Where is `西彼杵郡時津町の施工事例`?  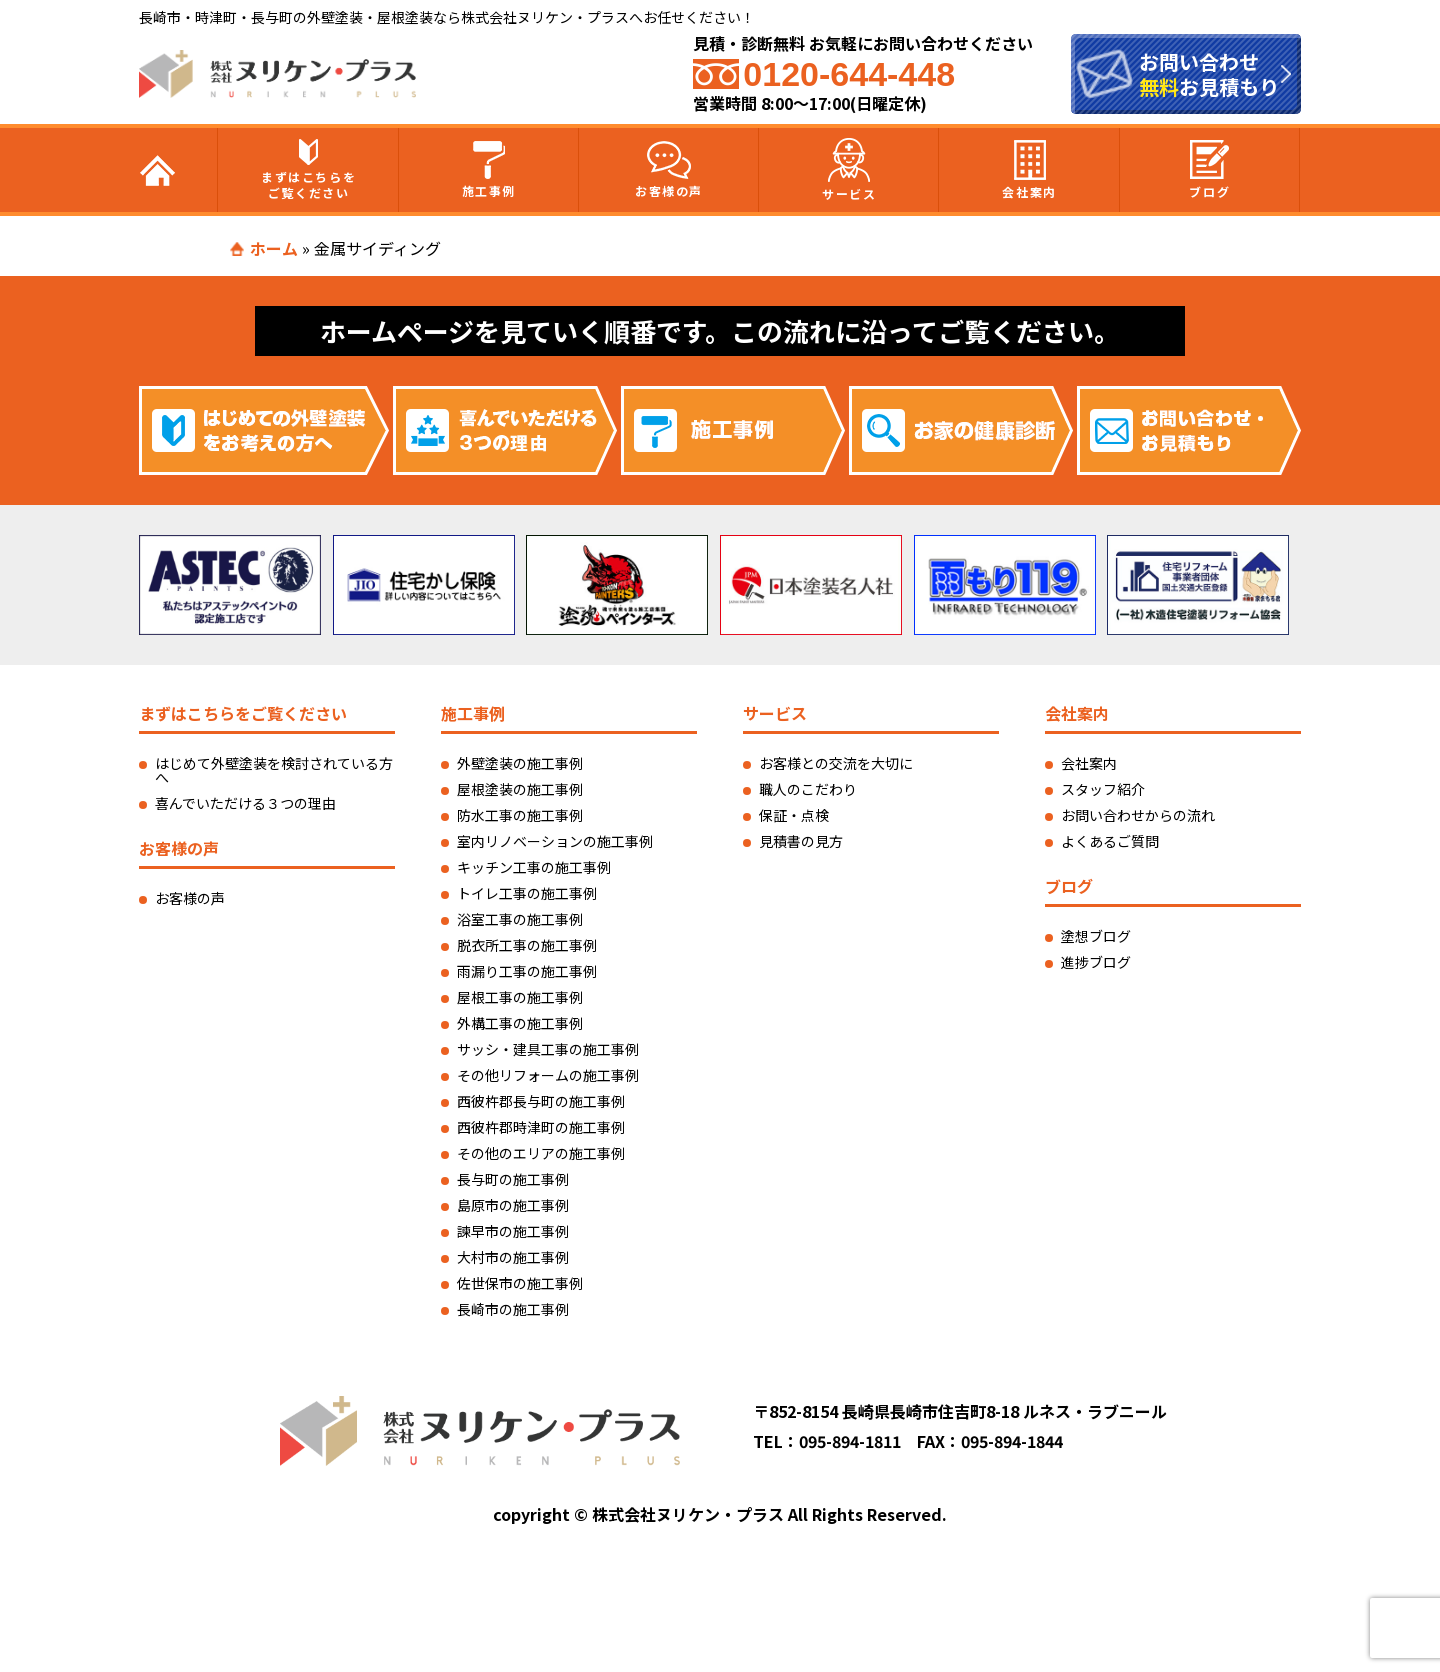 西彼杵郡時津町の施工事例 is located at coordinates (541, 1127).